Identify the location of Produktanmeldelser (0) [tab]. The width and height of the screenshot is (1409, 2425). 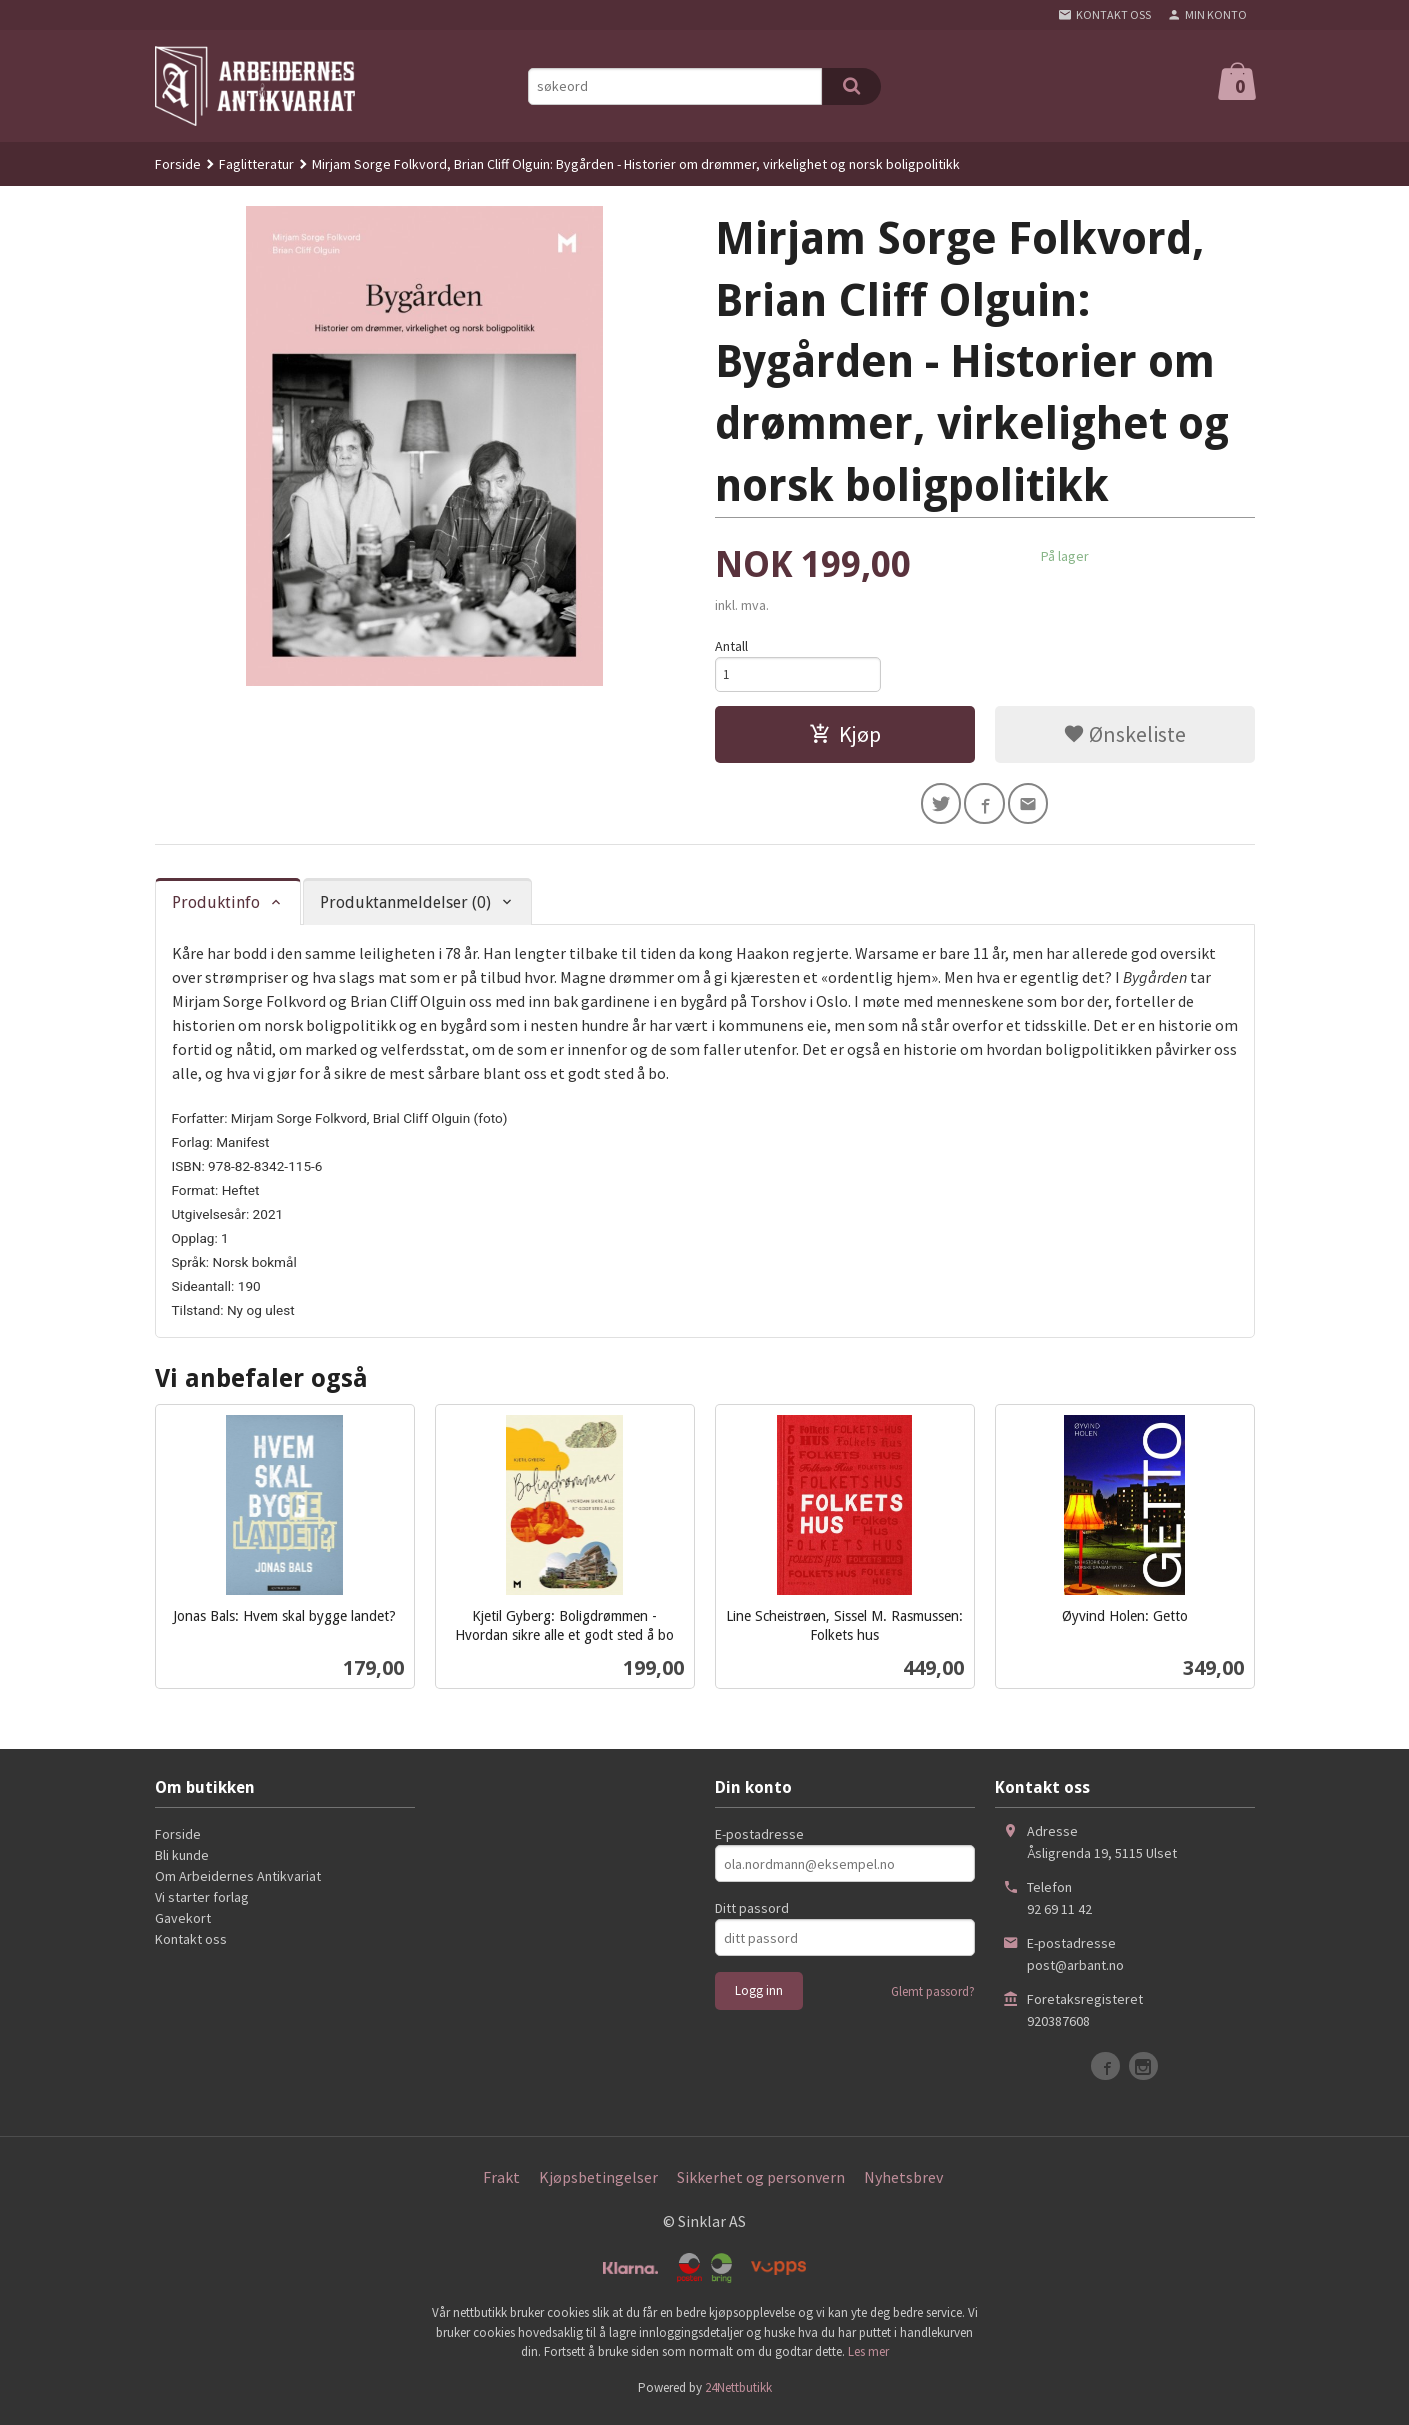
(405, 909).